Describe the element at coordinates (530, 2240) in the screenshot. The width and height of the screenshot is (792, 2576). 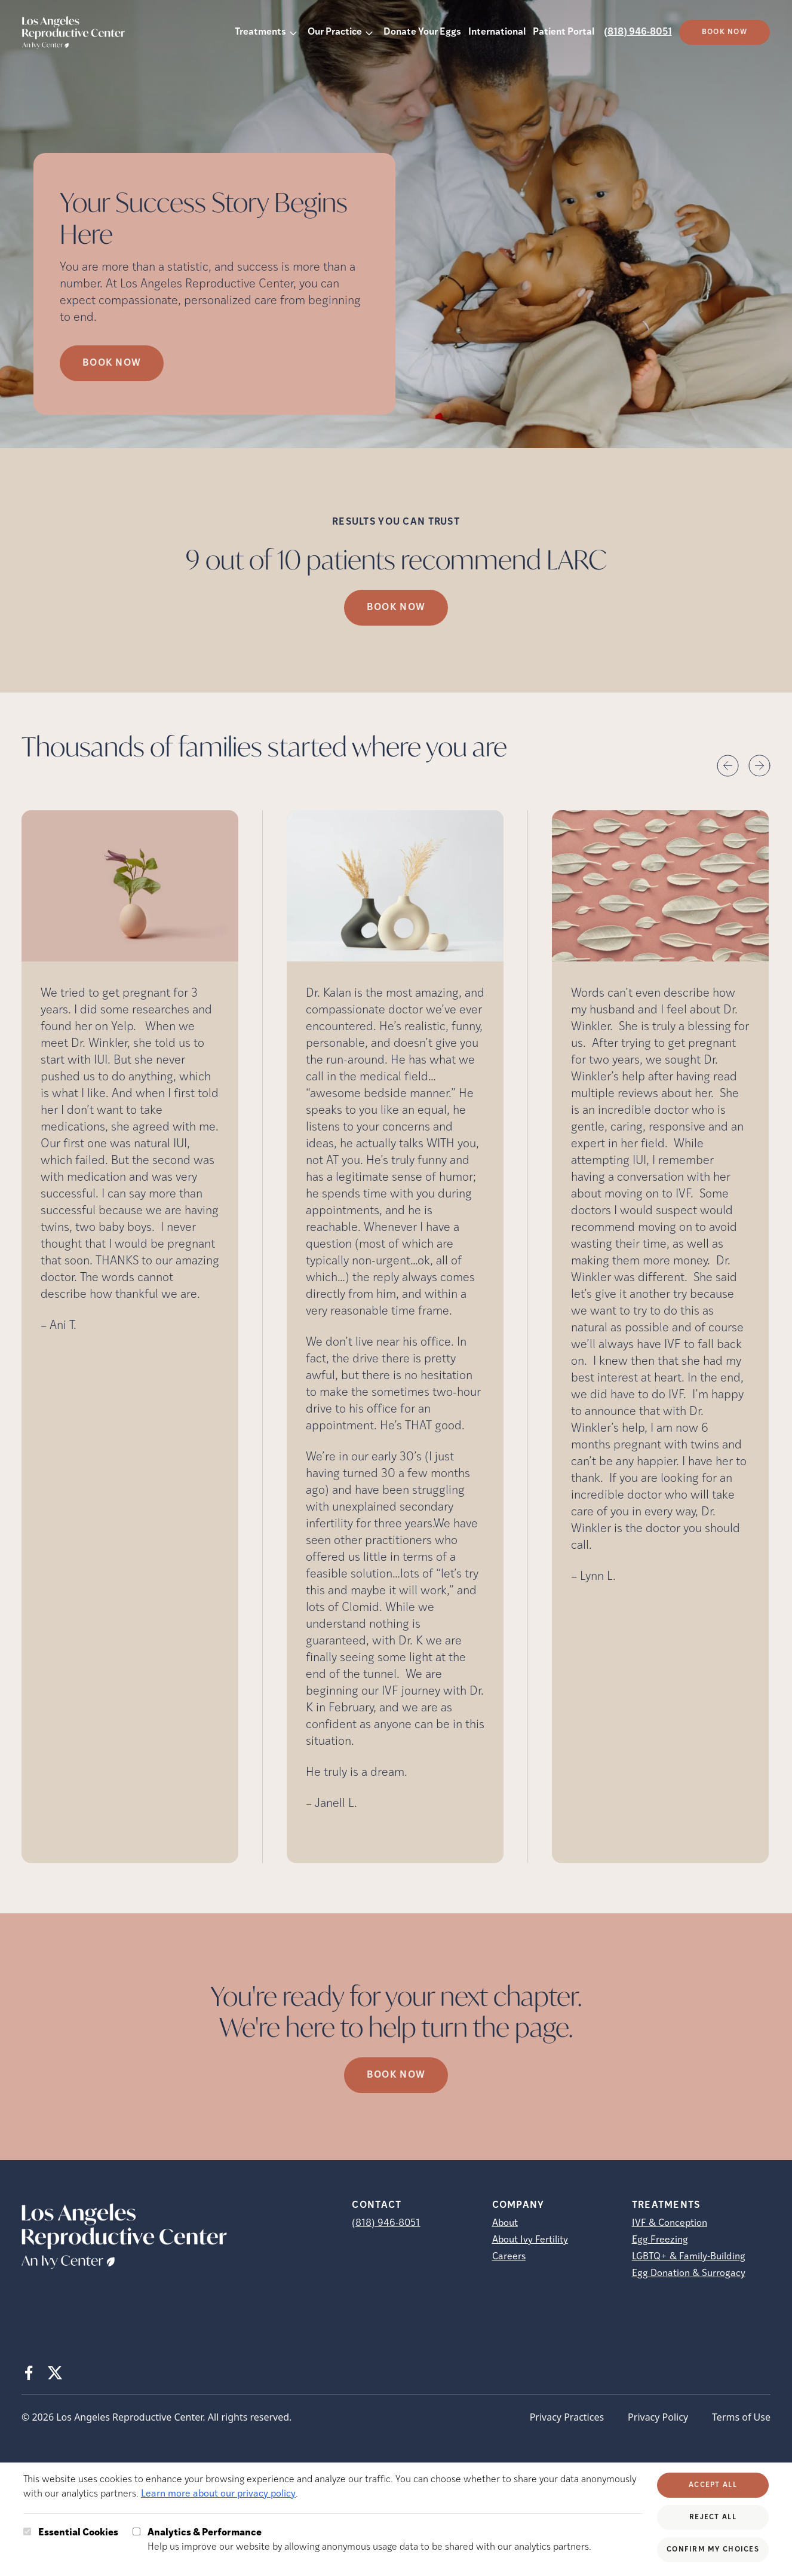
I see `About Ivy Fertility` at that location.